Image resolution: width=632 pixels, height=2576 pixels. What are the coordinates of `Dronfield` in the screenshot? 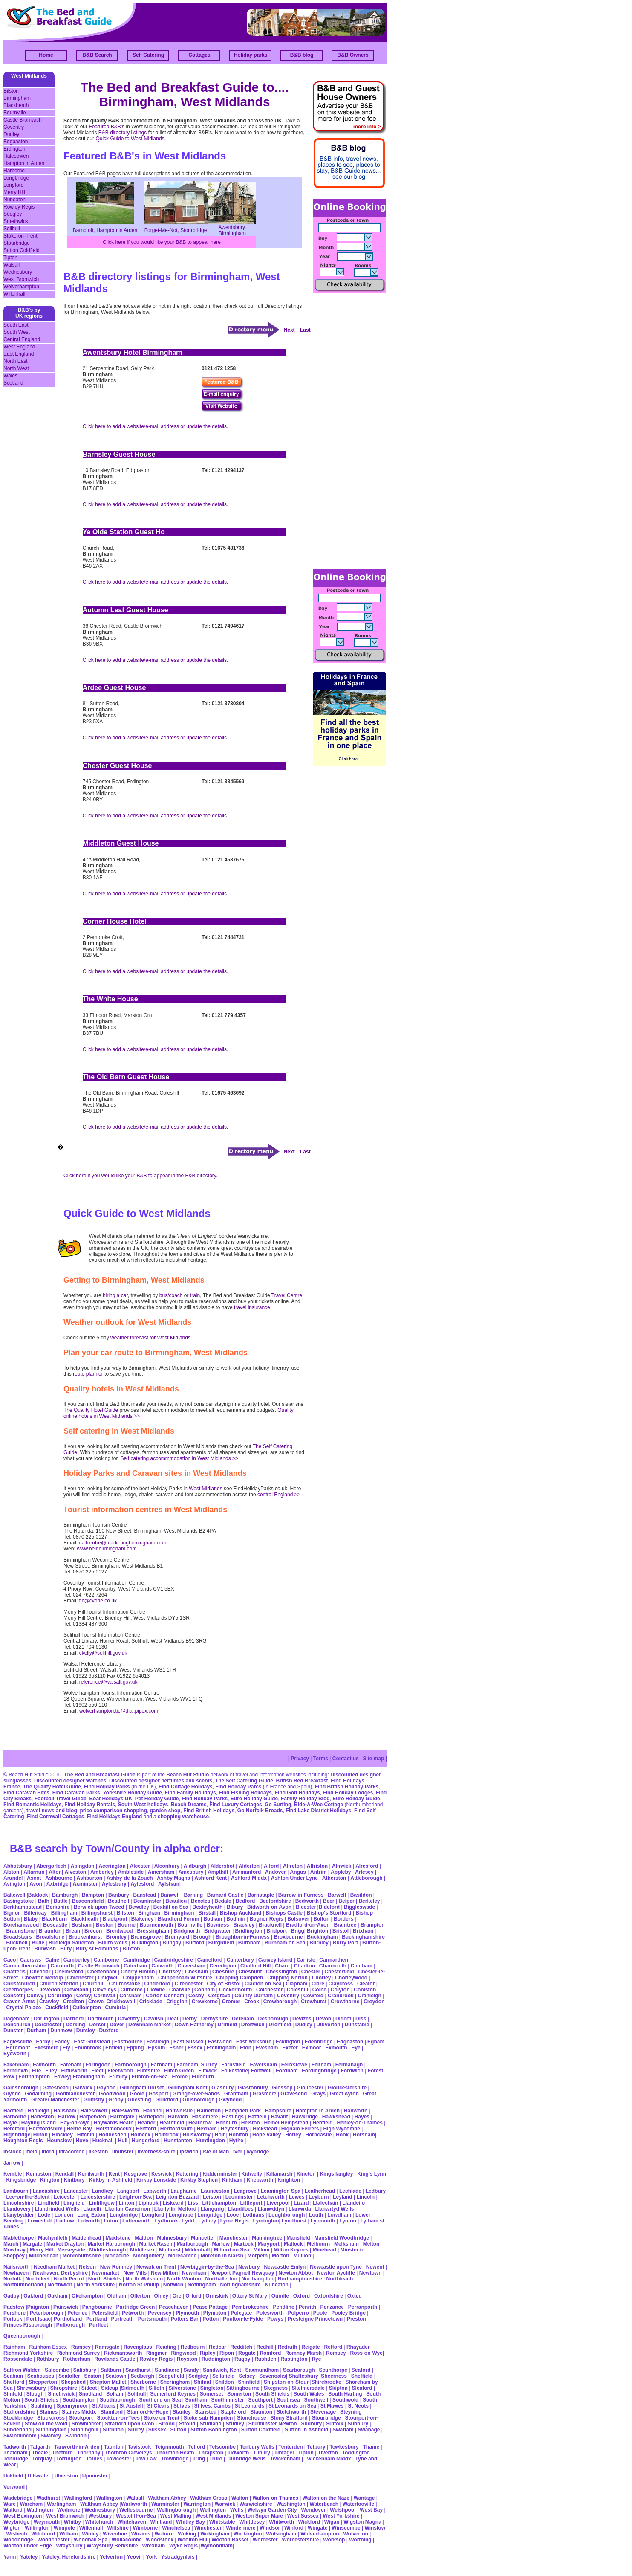 It's located at (279, 2025).